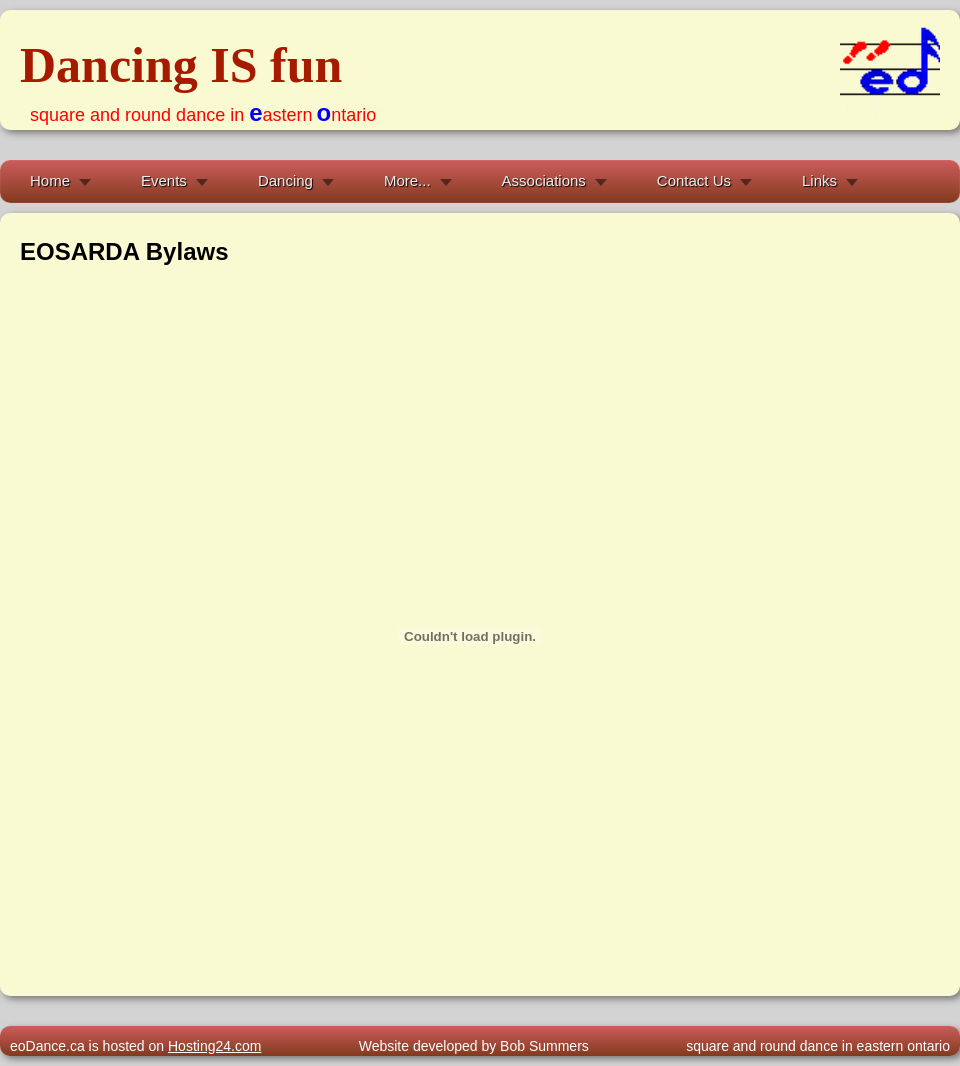  Describe the element at coordinates (407, 180) in the screenshot. I see `More...` at that location.